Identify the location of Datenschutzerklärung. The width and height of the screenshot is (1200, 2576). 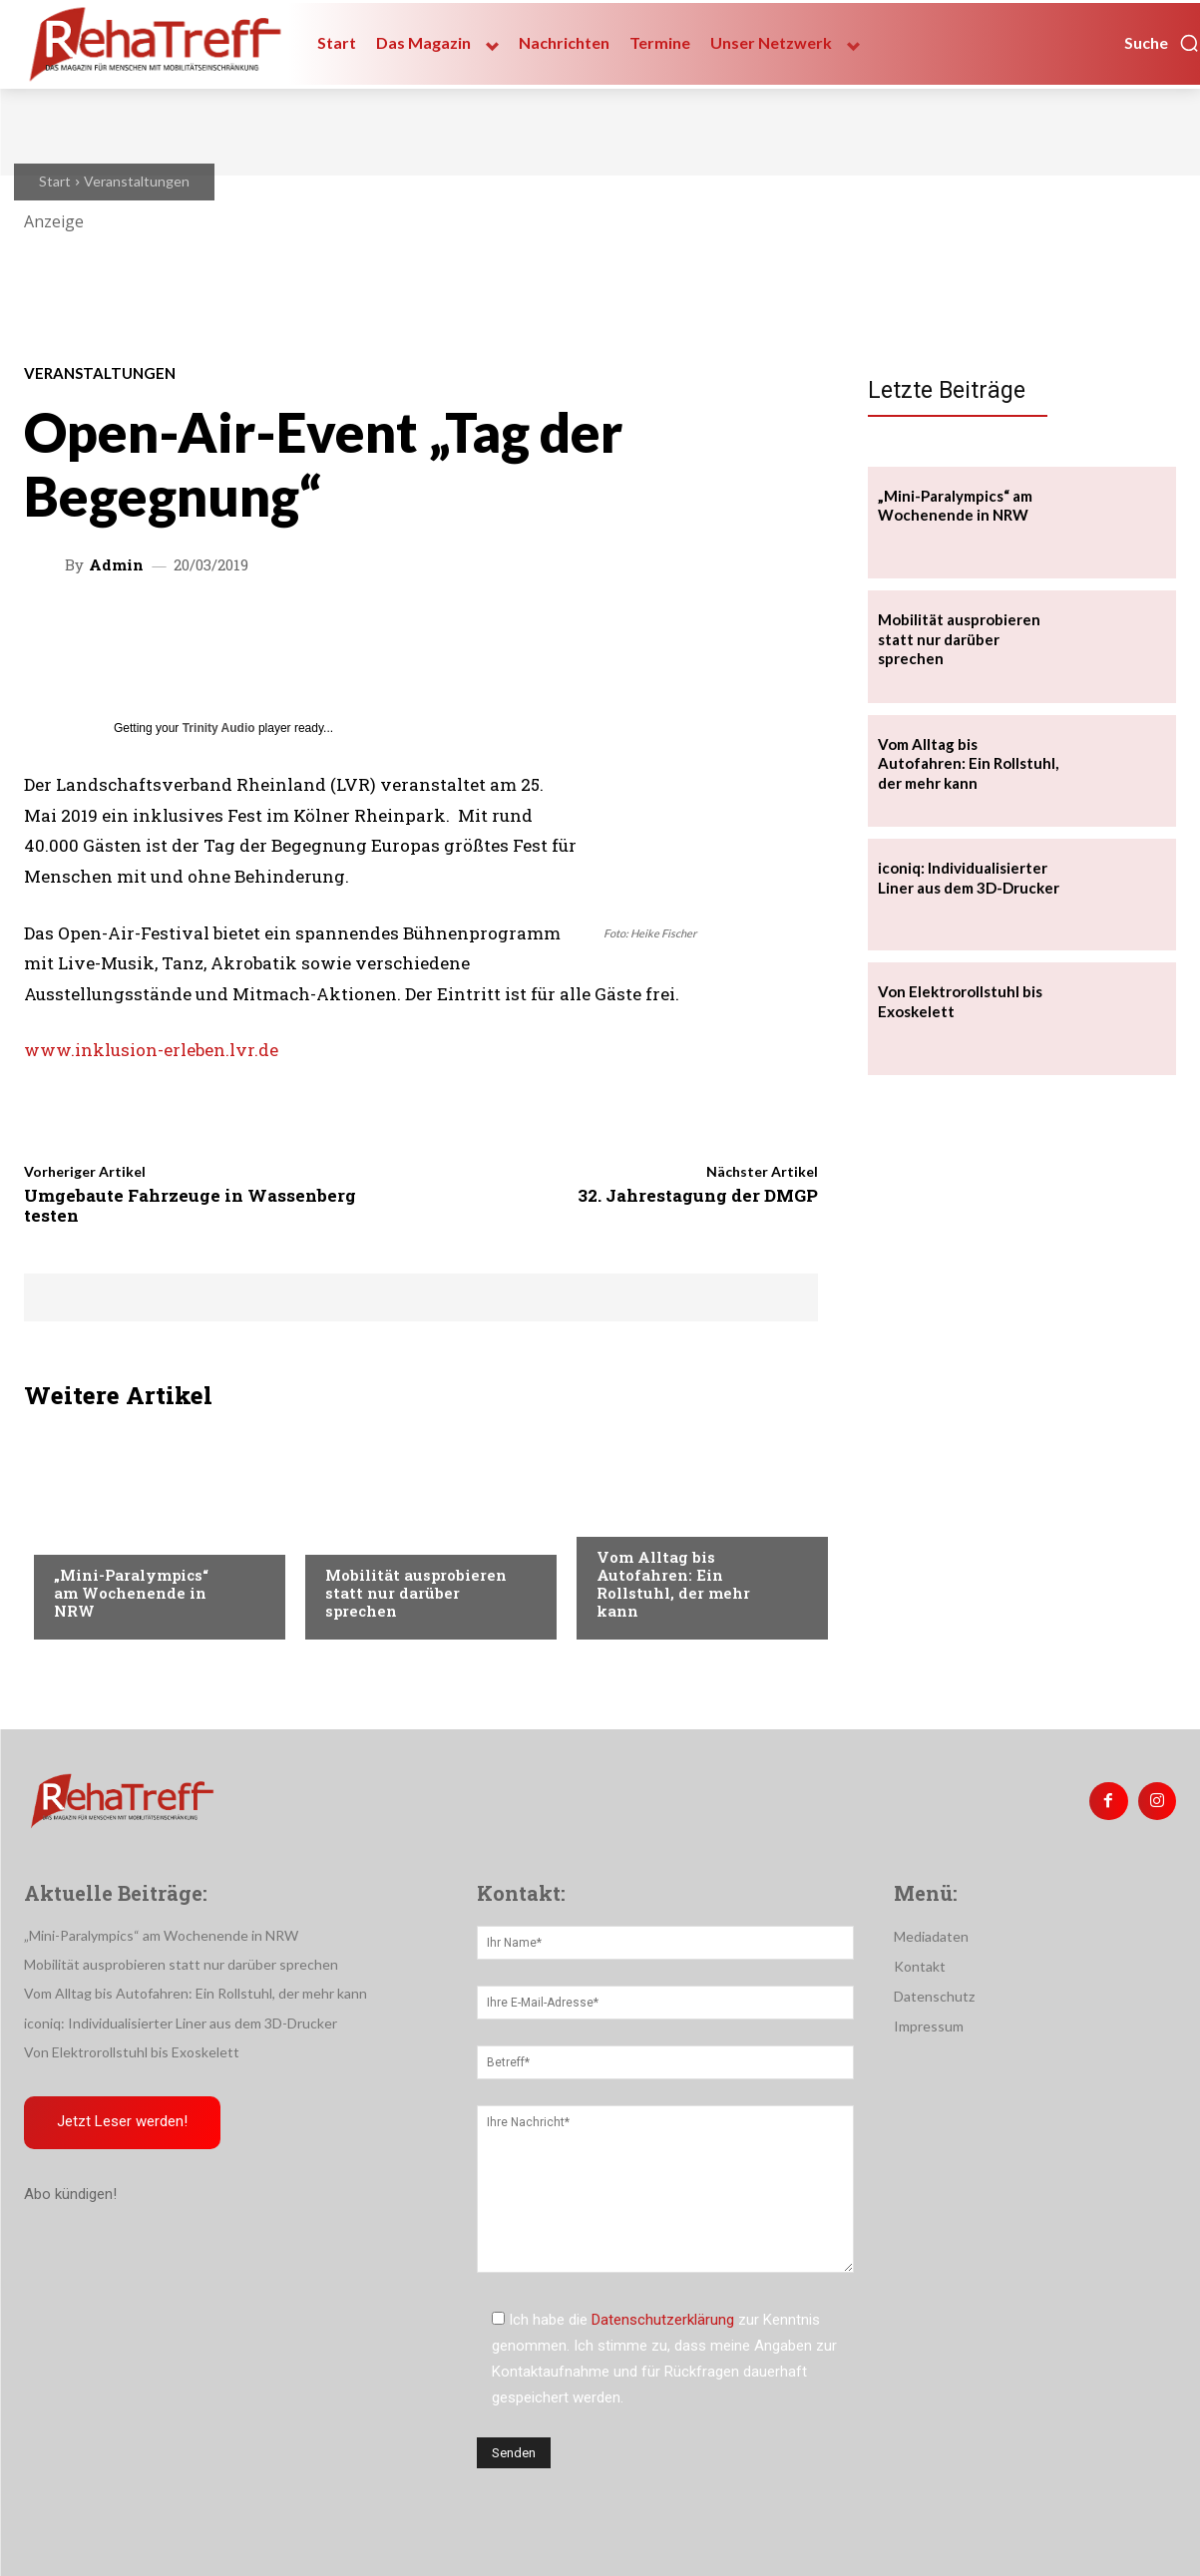
(663, 2320).